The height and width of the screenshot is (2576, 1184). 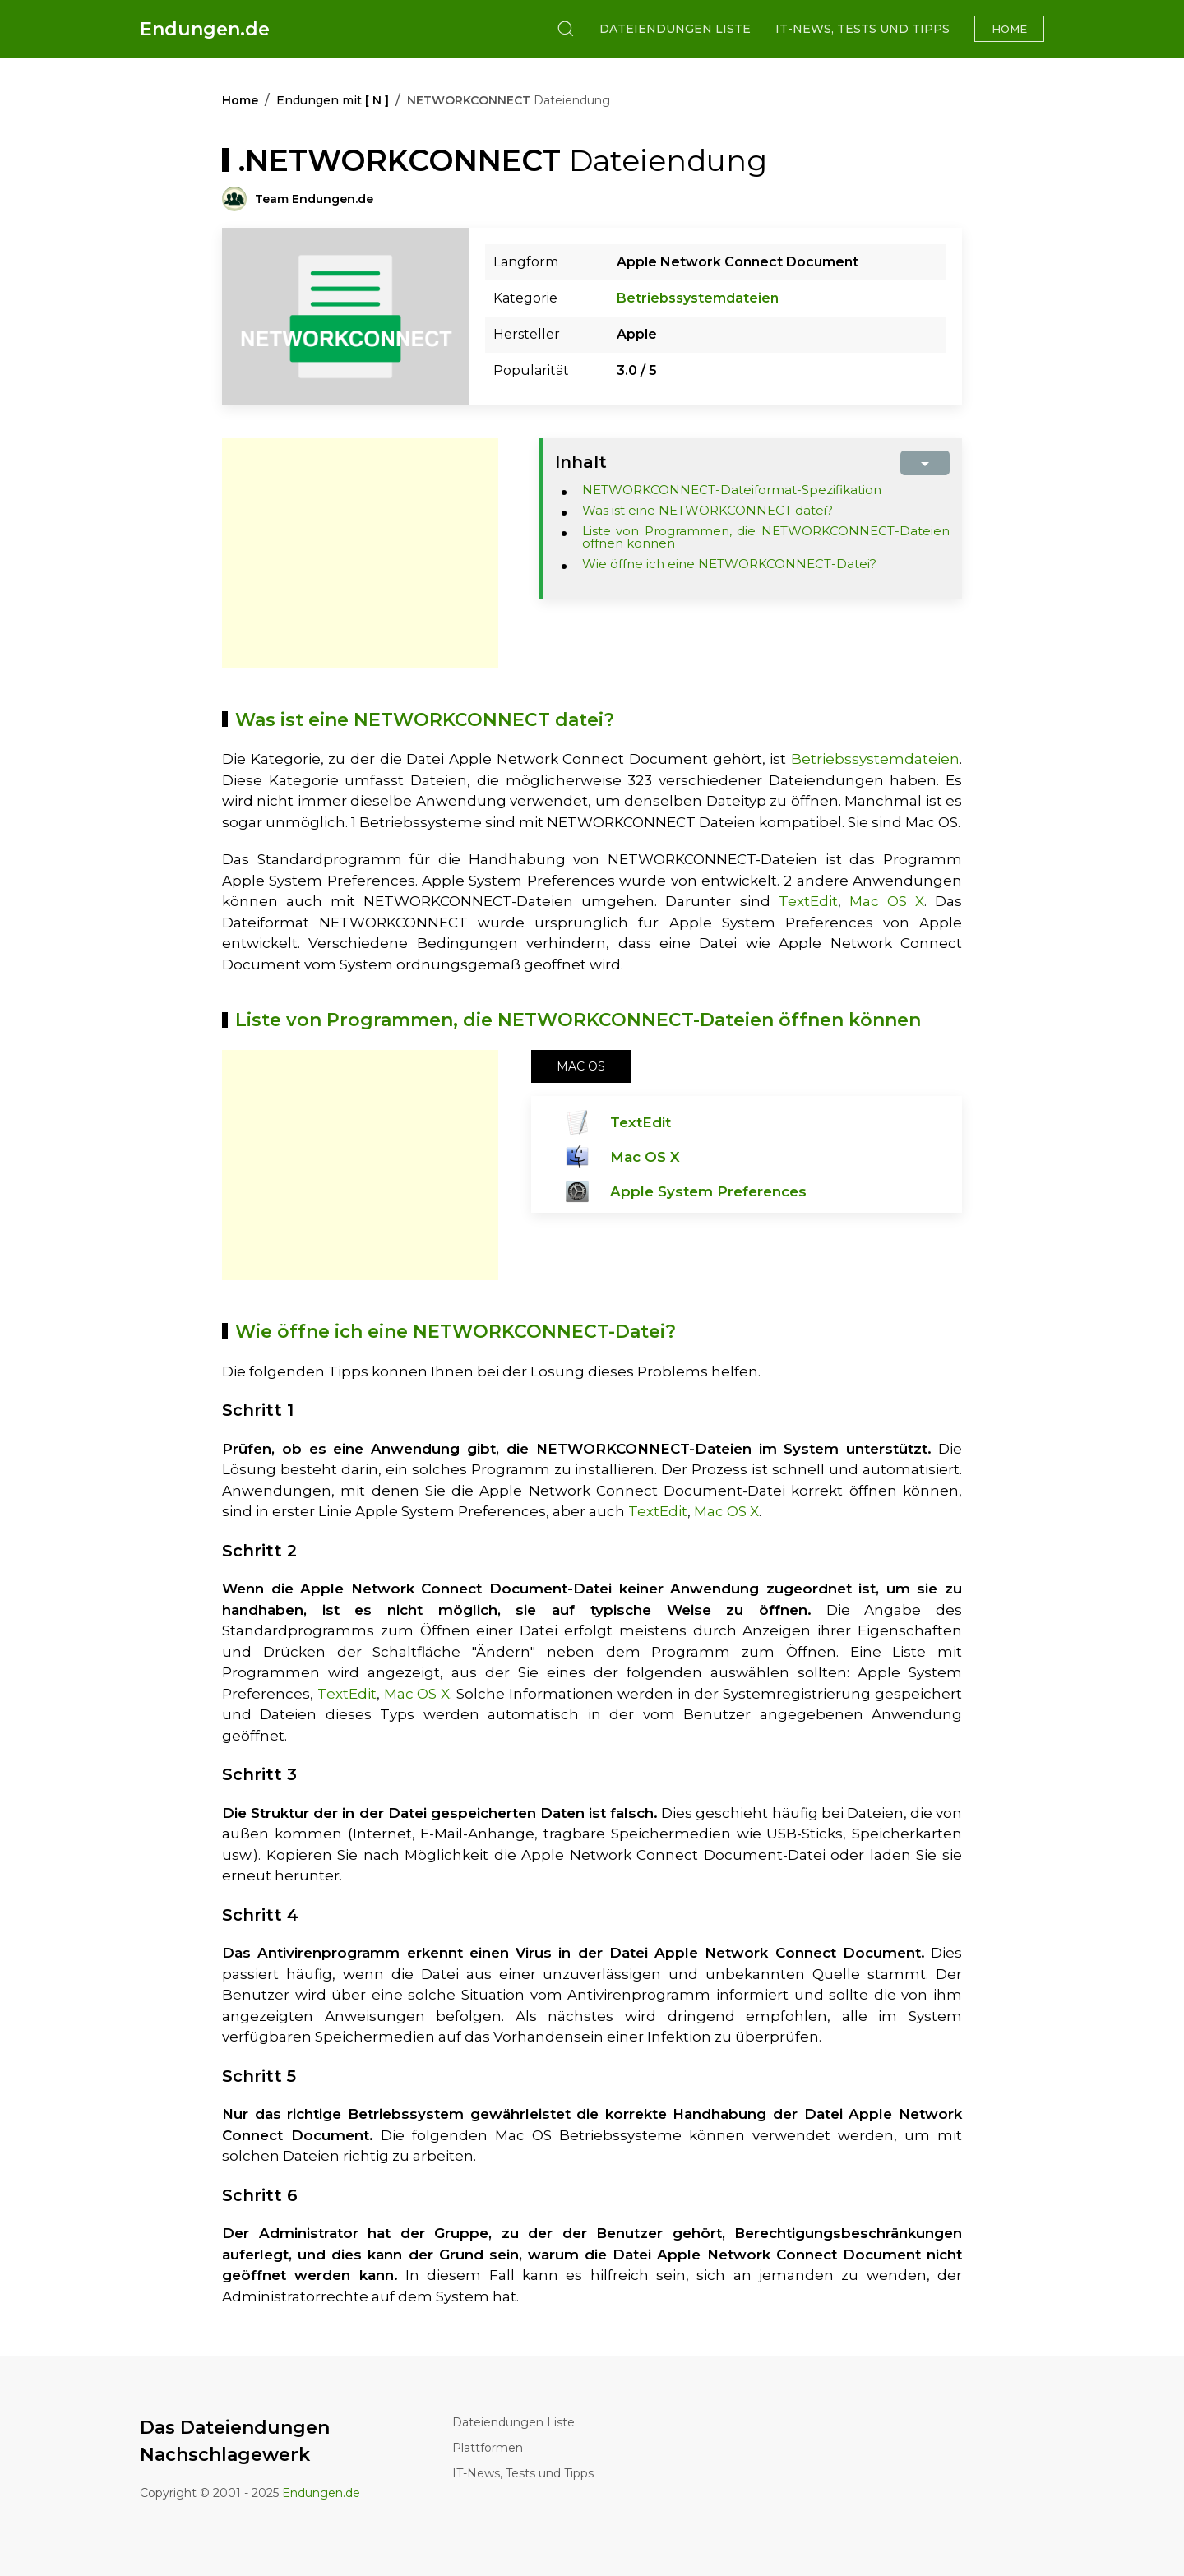 What do you see at coordinates (698, 298) in the screenshot?
I see `Betriebssystemdateien` at bounding box center [698, 298].